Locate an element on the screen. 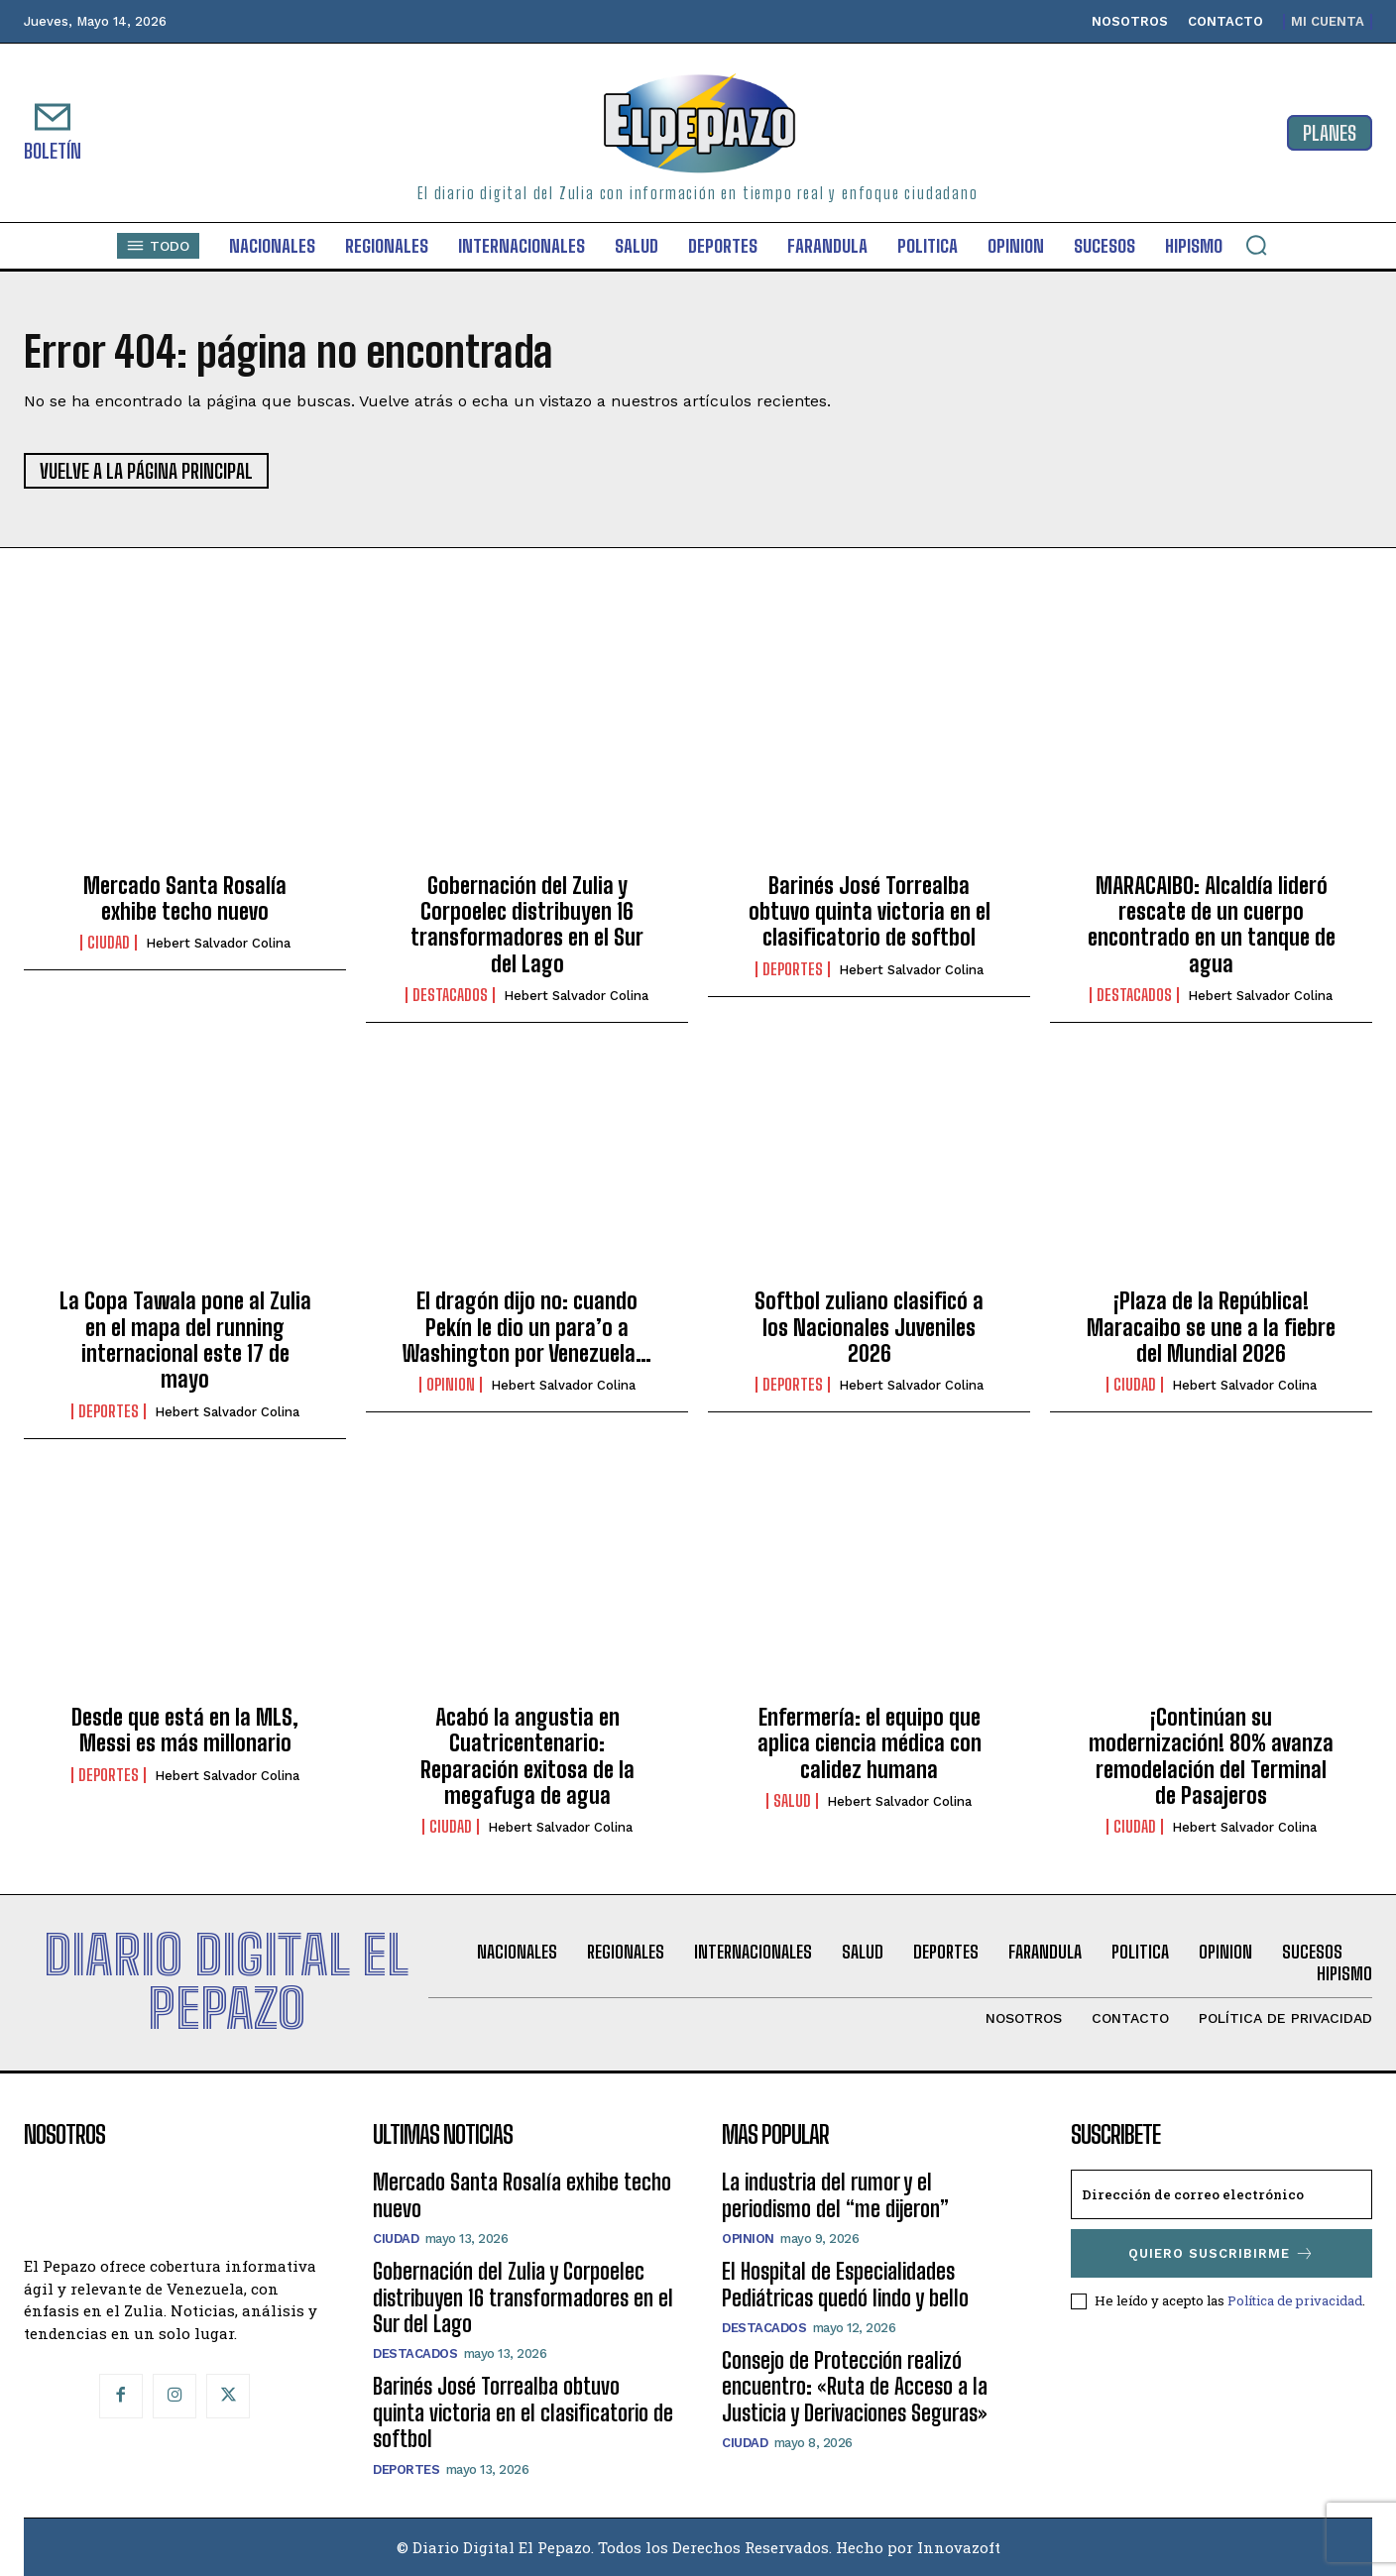 This screenshot has height=2576, width=1396. El dragón dijo no: cuando Pekín le dio un para’o a Washington por Venezuela… is located at coordinates (527, 1327).